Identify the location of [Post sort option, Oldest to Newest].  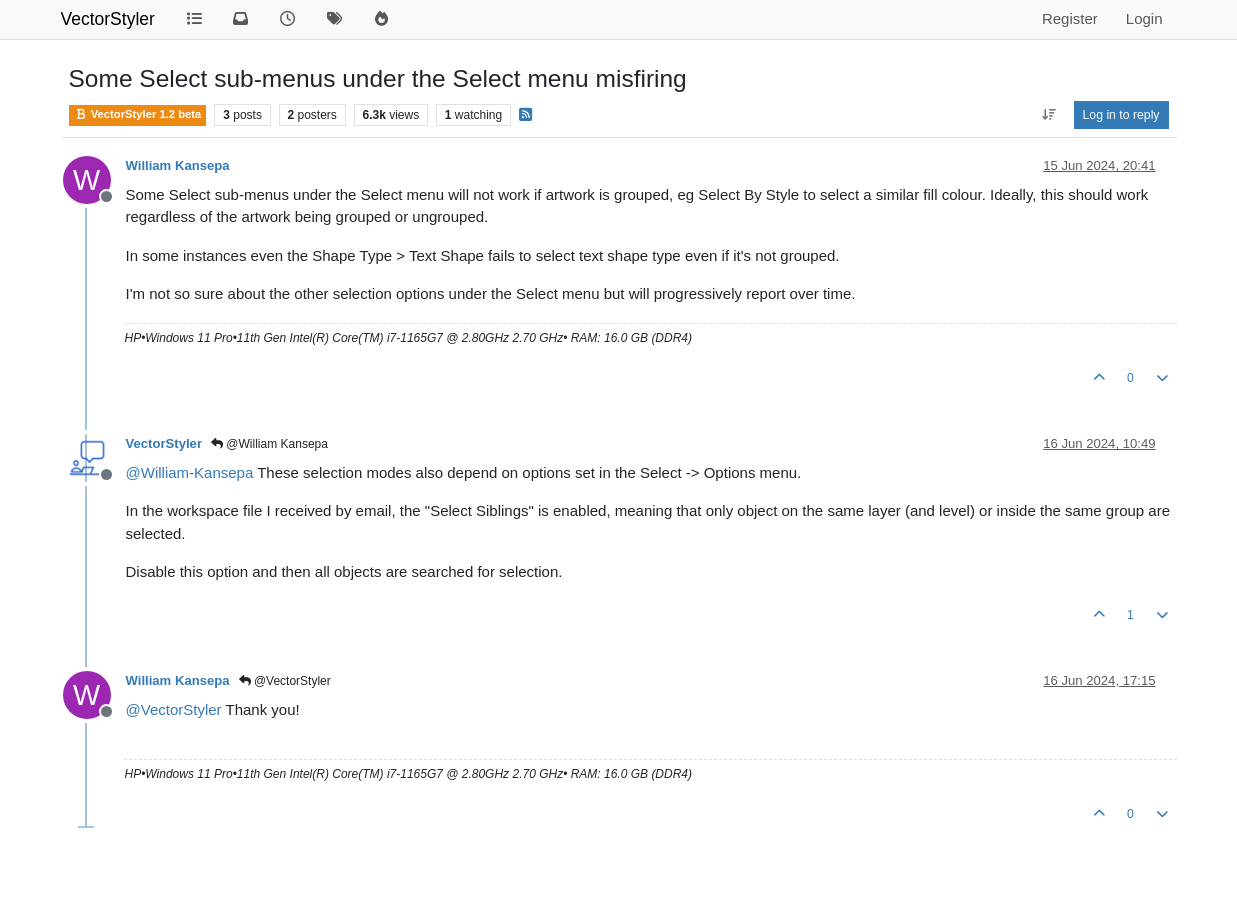
(1048, 115).